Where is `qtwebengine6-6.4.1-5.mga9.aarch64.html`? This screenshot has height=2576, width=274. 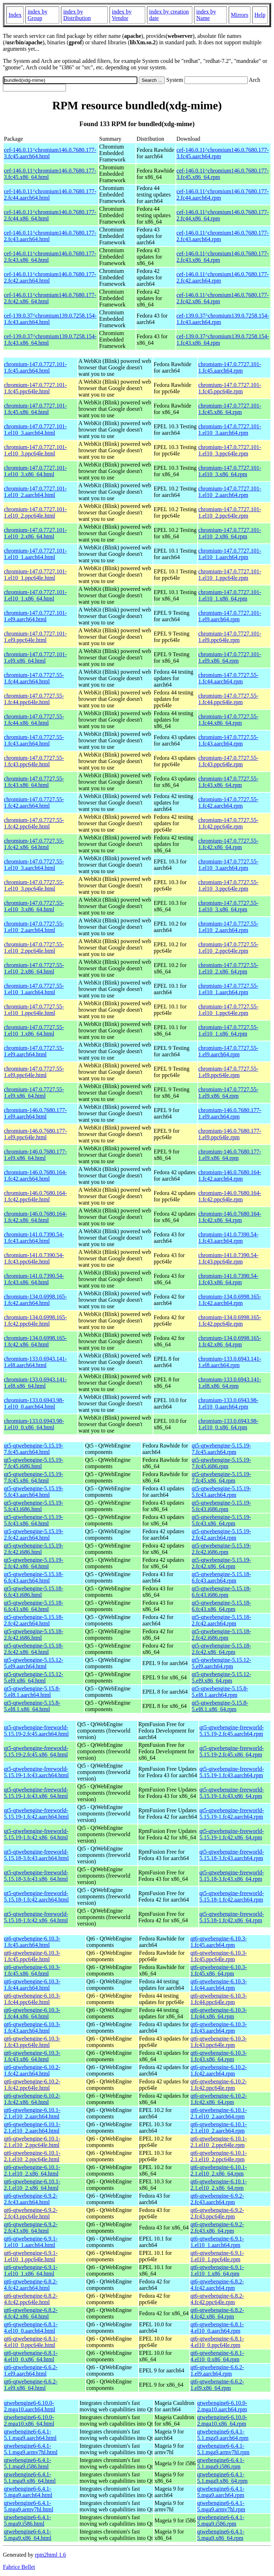 qtwebengine6-6.4.1-5.mga9.aarch64.html is located at coordinates (28, 2492).